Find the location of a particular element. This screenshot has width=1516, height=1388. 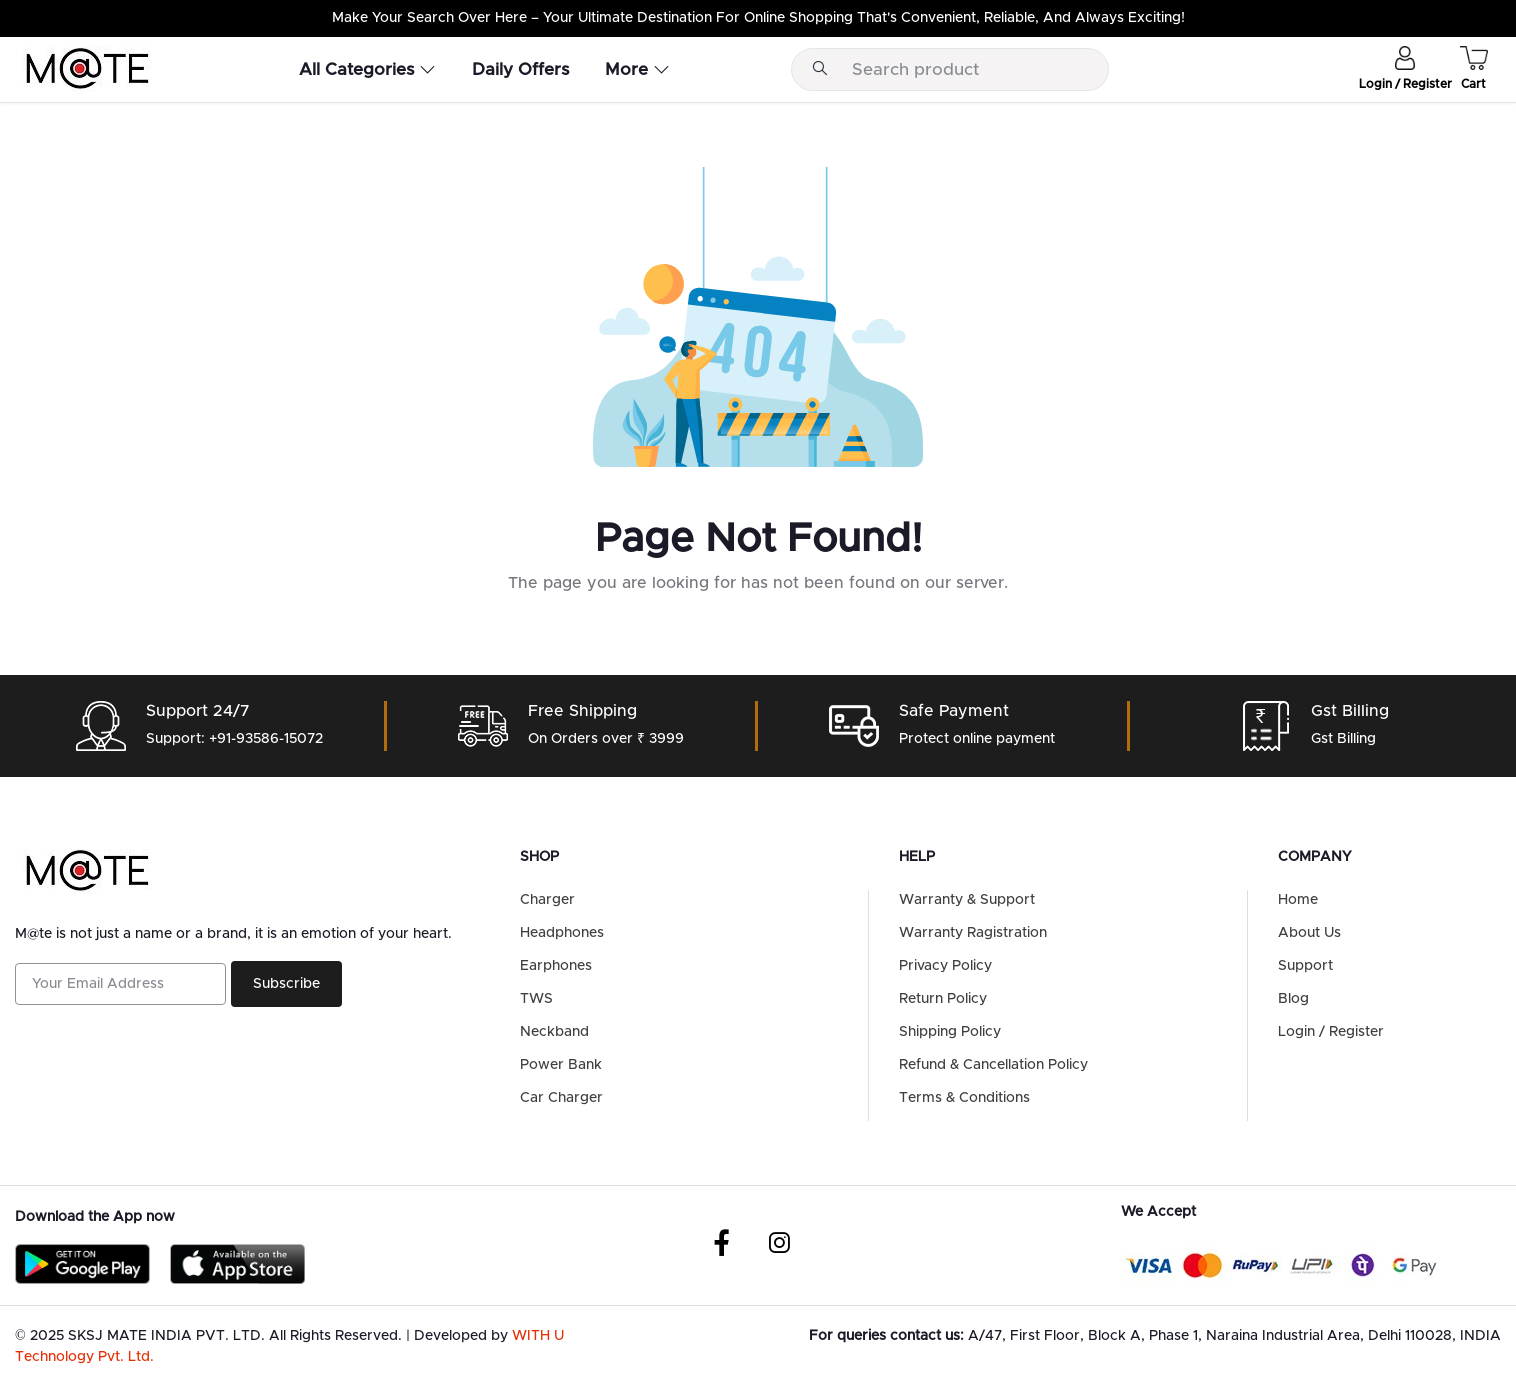

Neckband is located at coordinates (554, 1032).